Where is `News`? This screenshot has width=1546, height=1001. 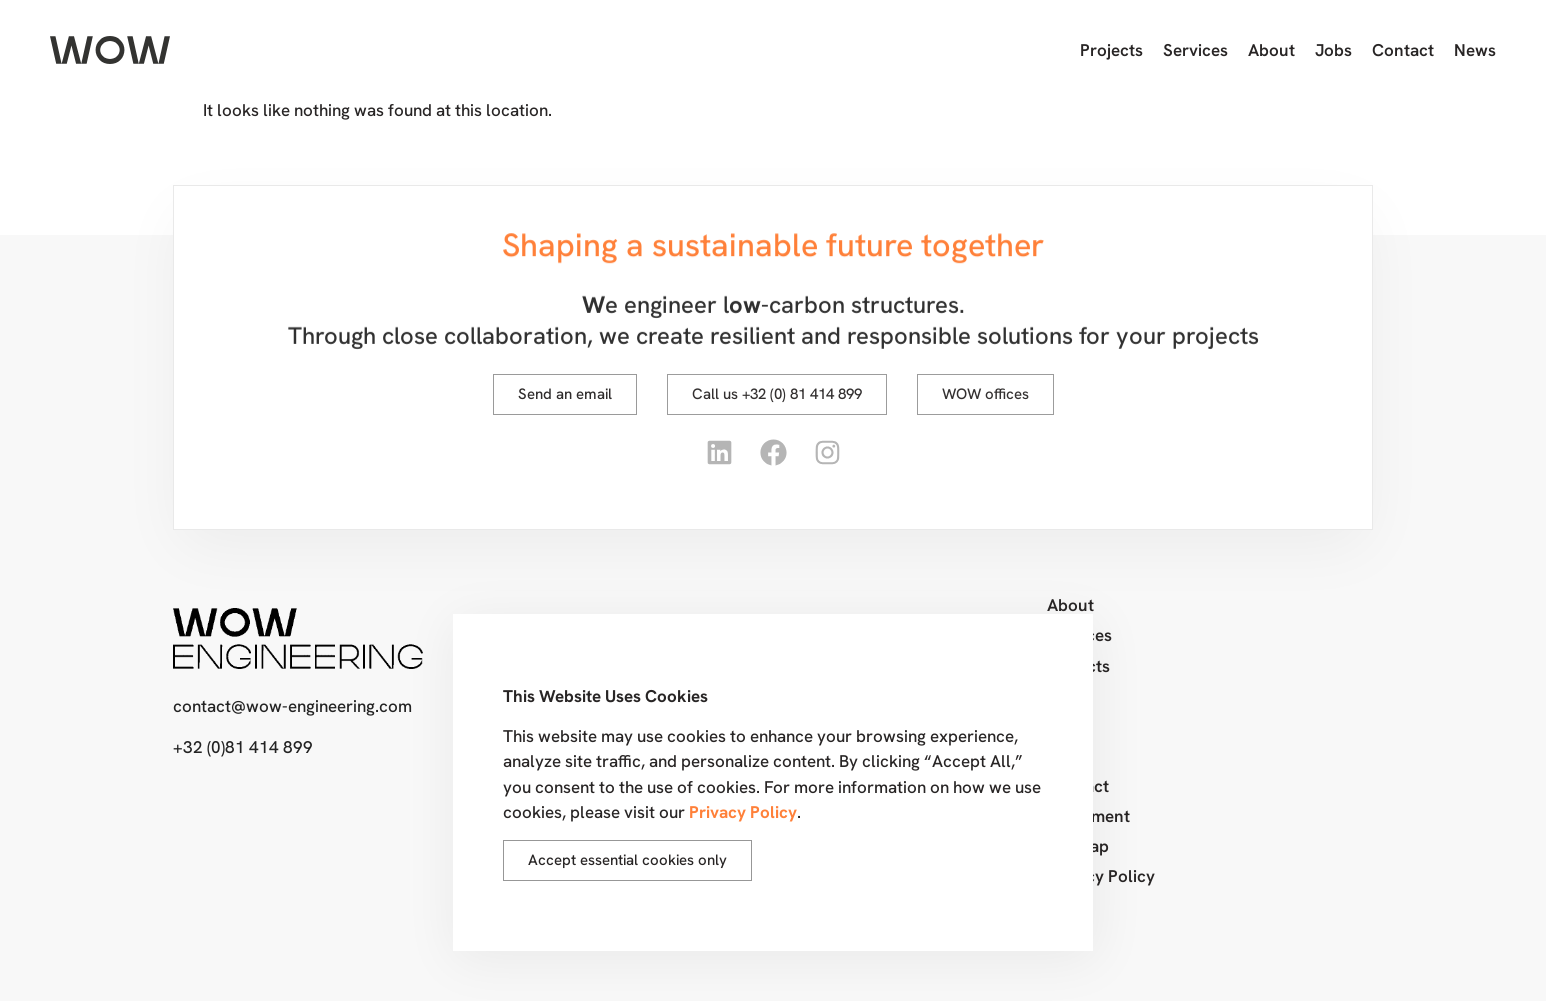 News is located at coordinates (1475, 50).